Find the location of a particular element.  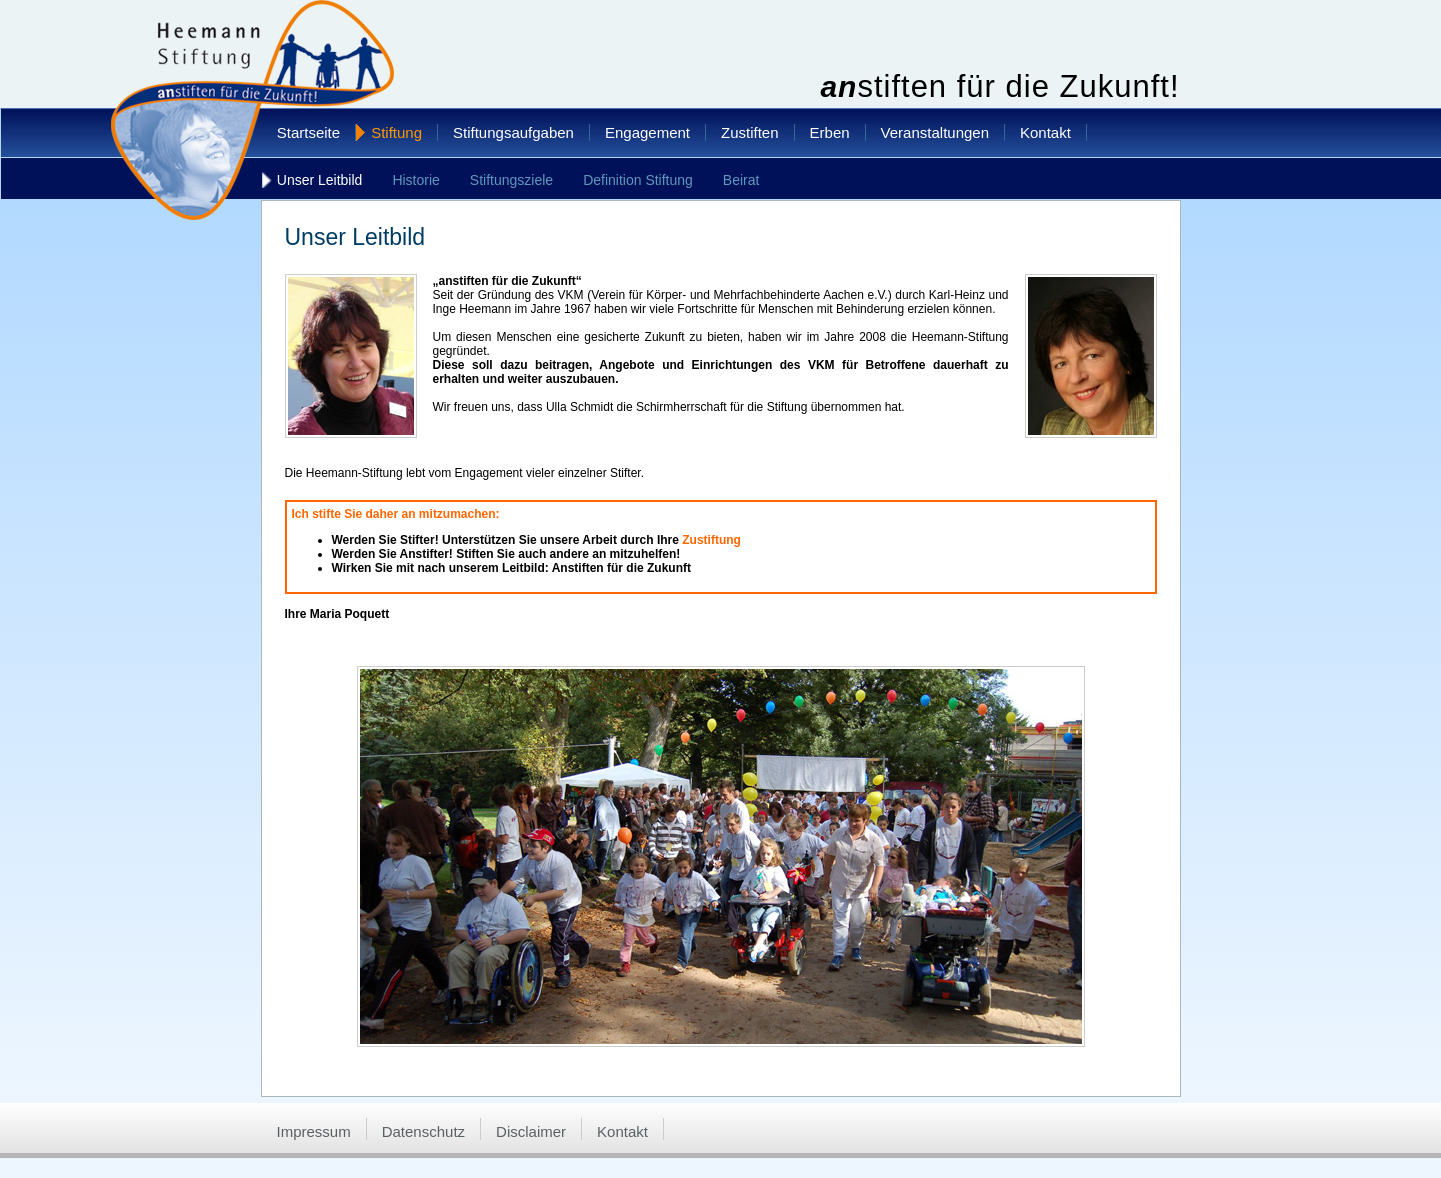

Stiftungsaufgaben is located at coordinates (513, 132).